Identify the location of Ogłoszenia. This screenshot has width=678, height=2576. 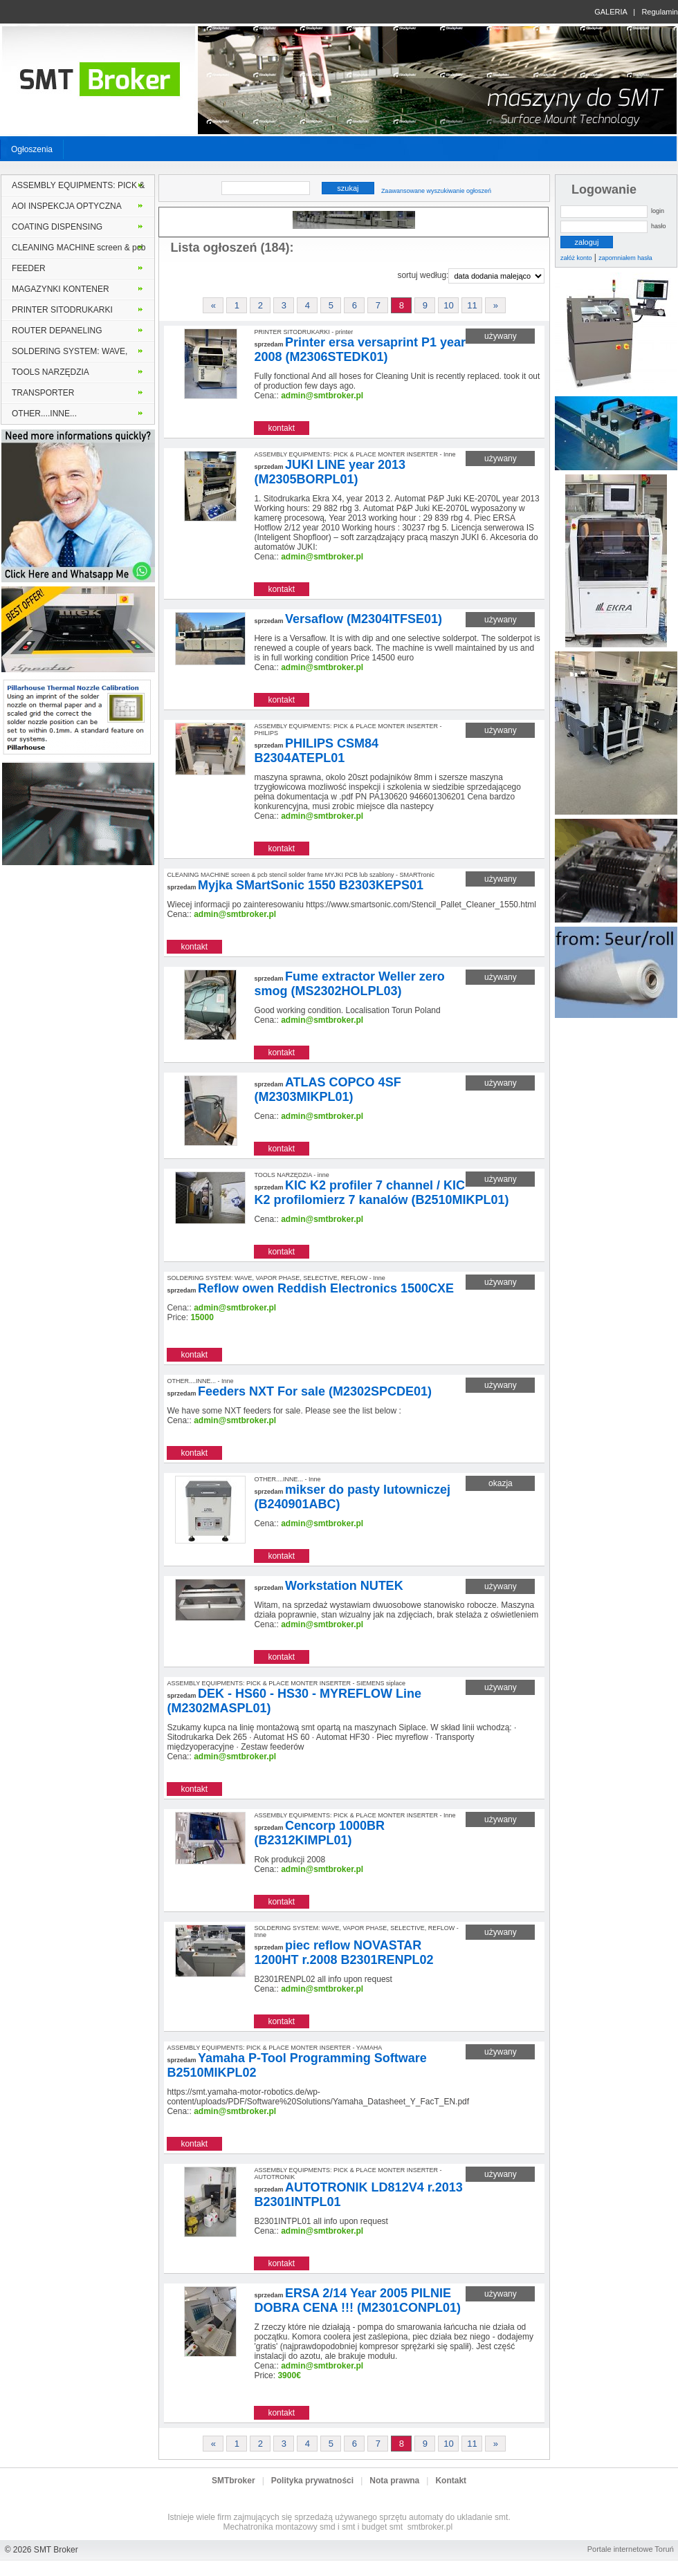
(32, 149).